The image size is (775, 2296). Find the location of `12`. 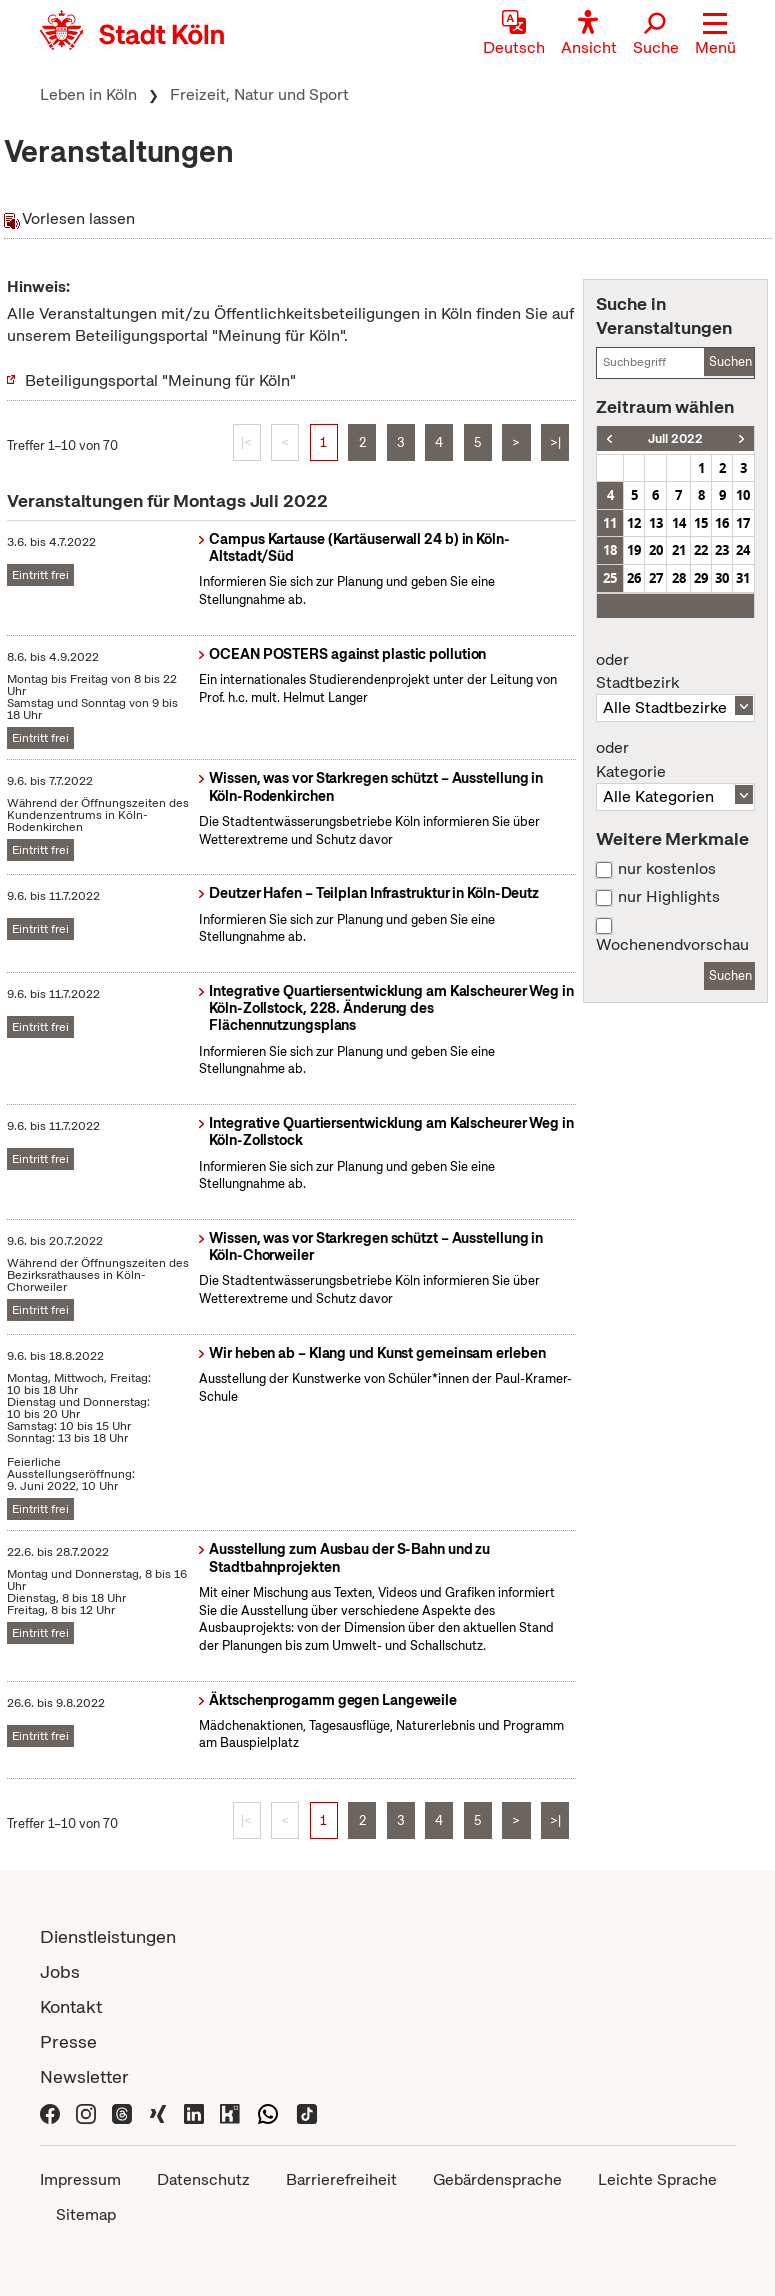

12 is located at coordinates (634, 523).